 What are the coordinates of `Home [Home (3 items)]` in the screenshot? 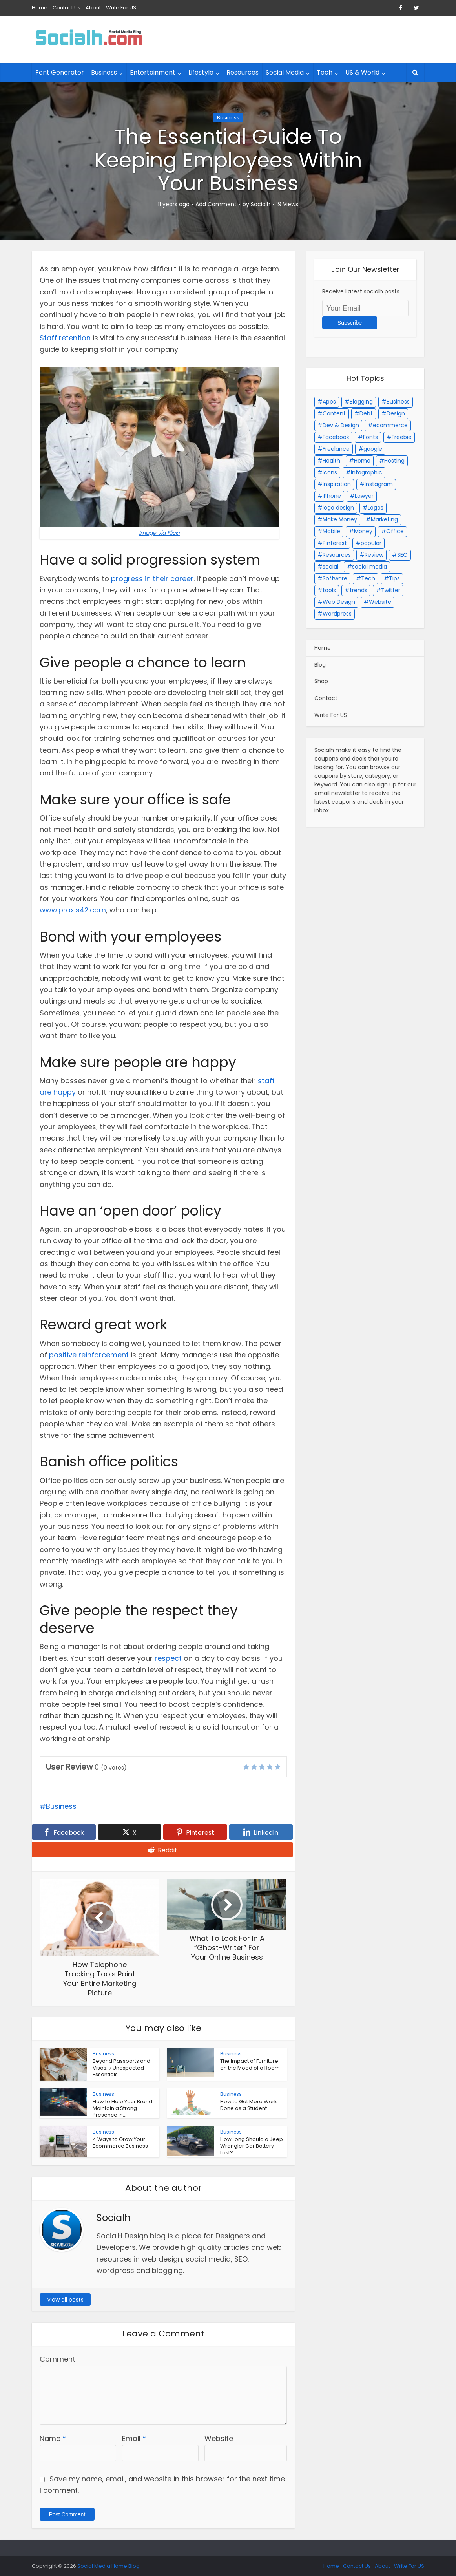 It's located at (362, 460).